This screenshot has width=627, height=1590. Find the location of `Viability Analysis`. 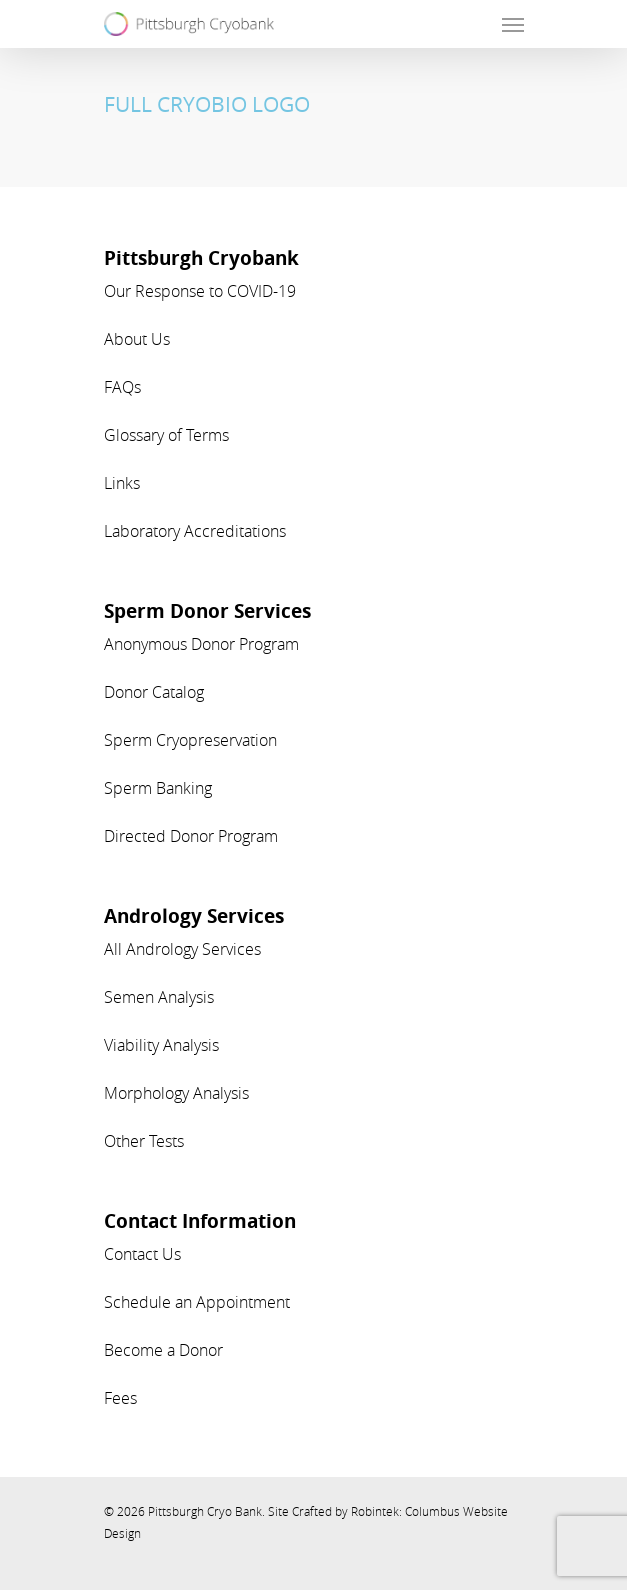

Viability Analysis is located at coordinates (161, 1045).